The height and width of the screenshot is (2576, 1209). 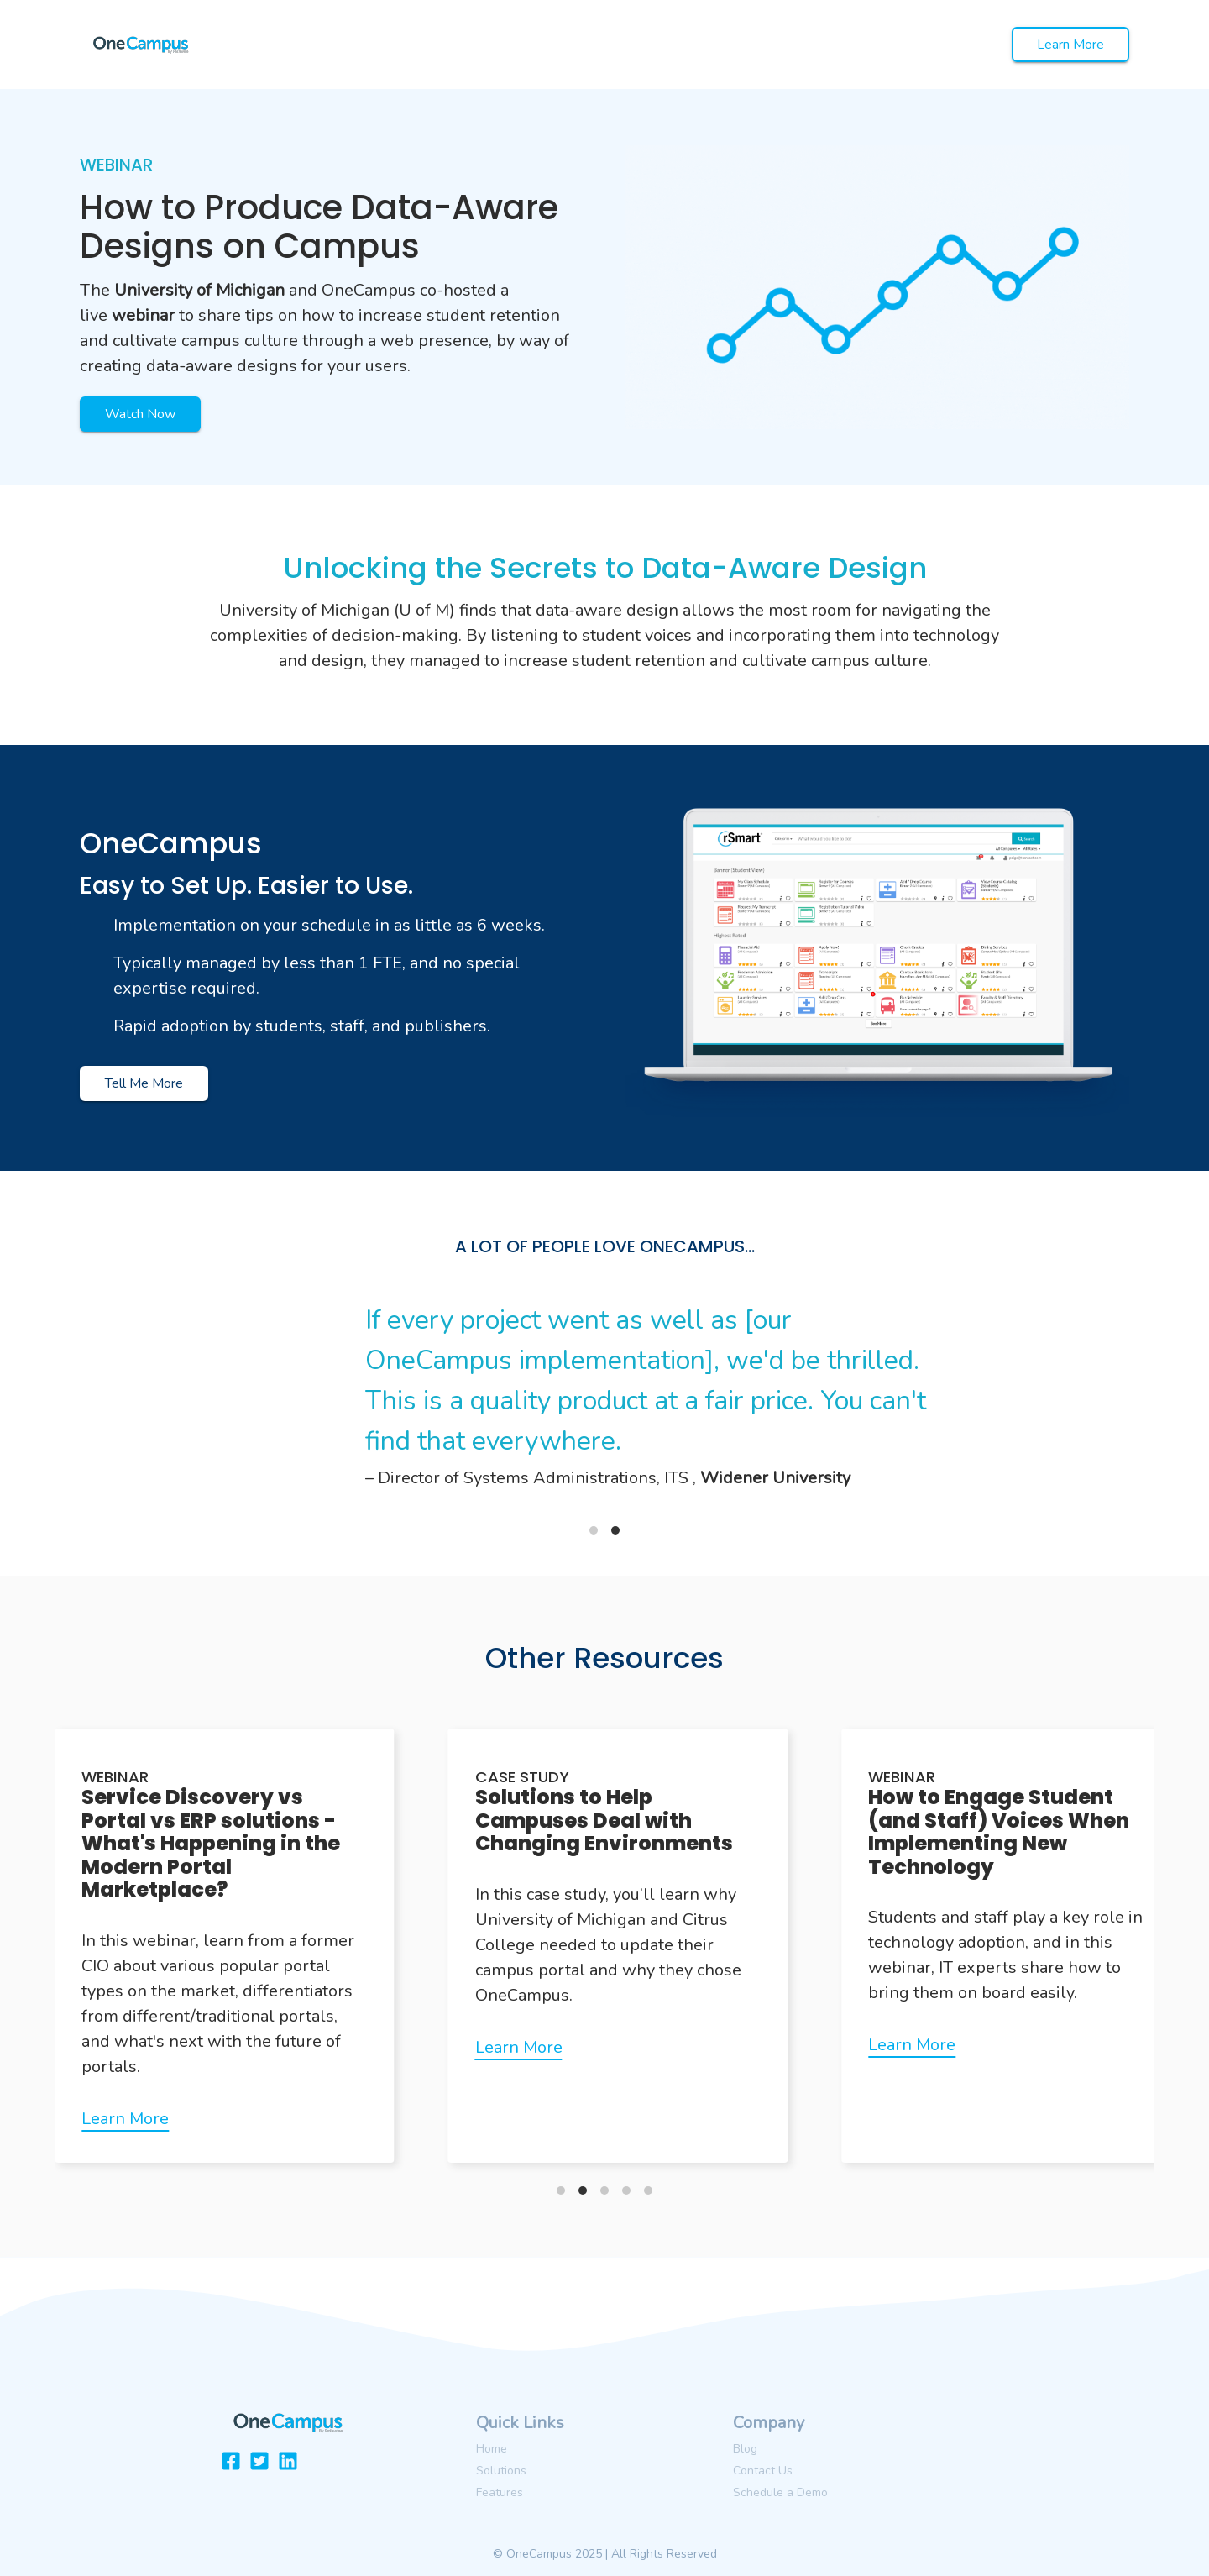 What do you see at coordinates (144, 1083) in the screenshot?
I see `Tell Me More` at bounding box center [144, 1083].